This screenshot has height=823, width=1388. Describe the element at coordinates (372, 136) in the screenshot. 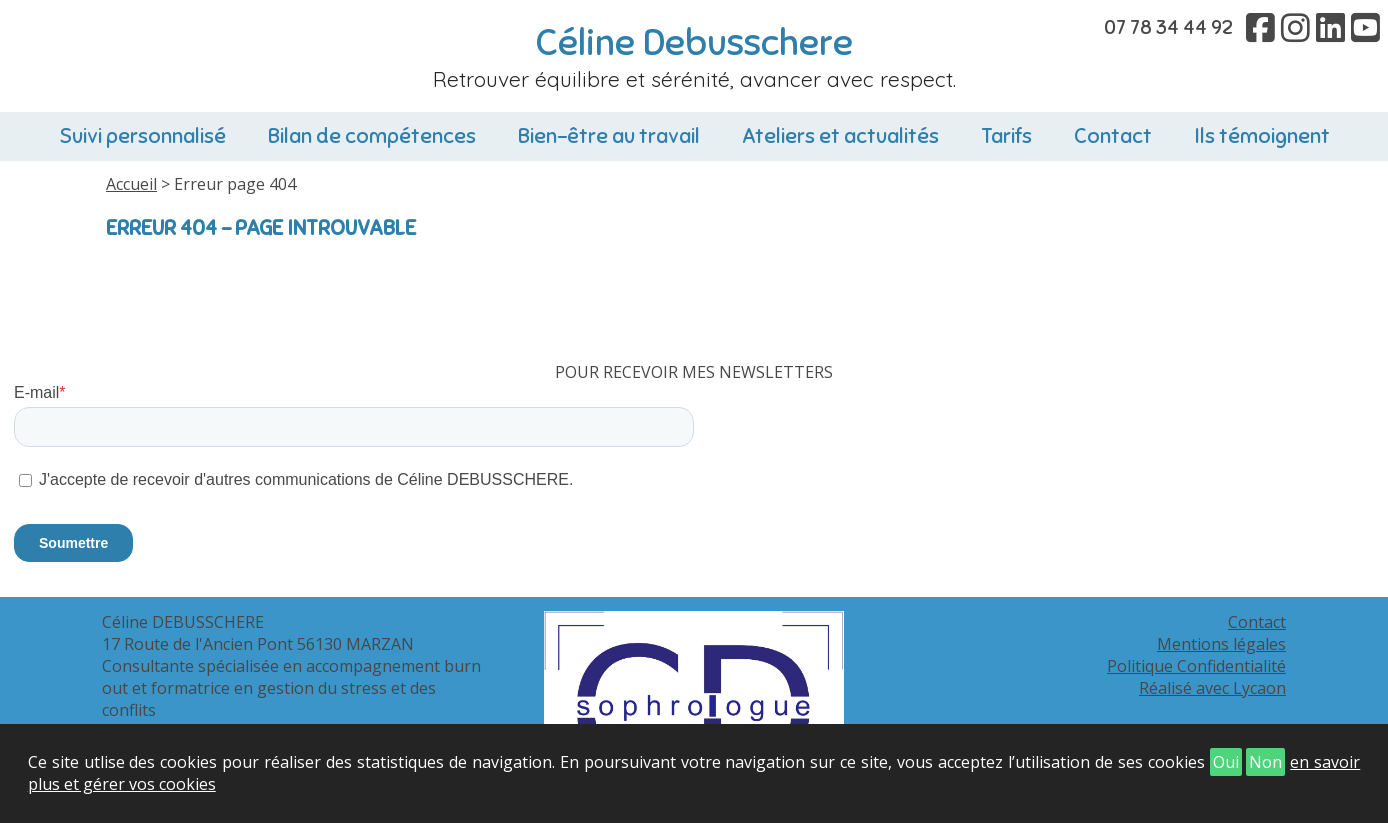

I see `Bilan de compétences` at that location.